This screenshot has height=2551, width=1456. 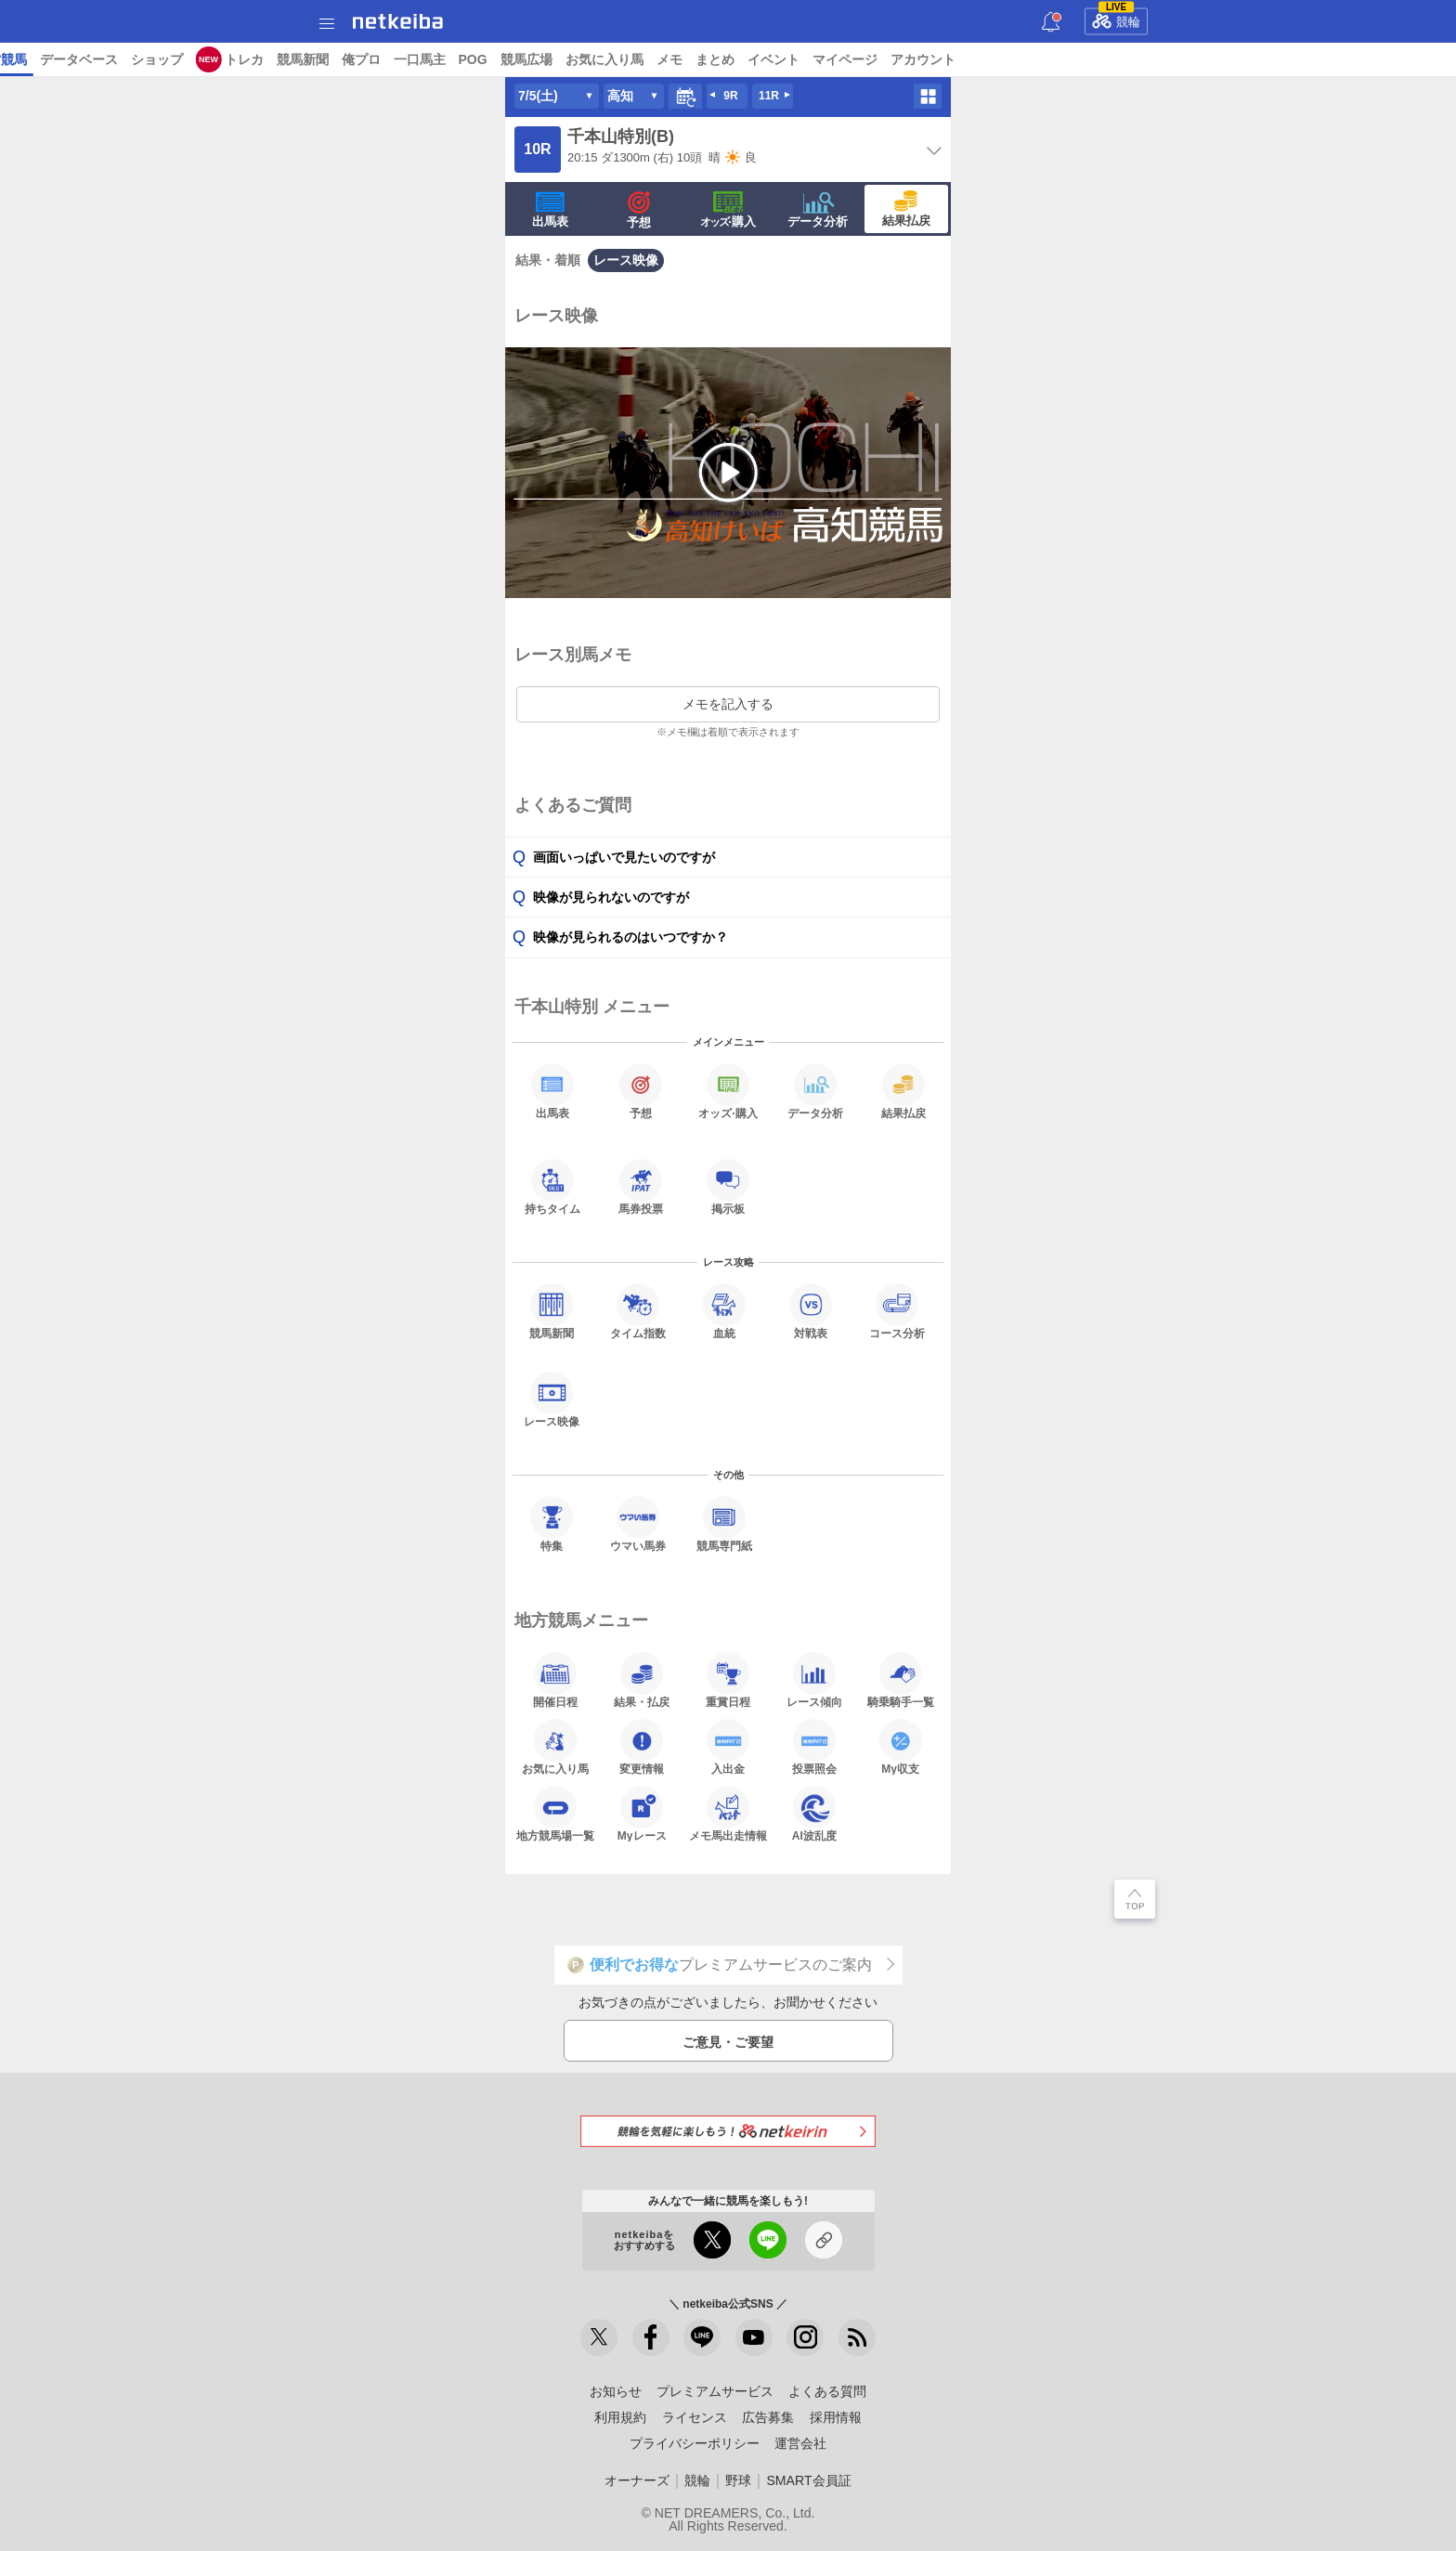 What do you see at coordinates (143, 59) in the screenshot?
I see `レース` at bounding box center [143, 59].